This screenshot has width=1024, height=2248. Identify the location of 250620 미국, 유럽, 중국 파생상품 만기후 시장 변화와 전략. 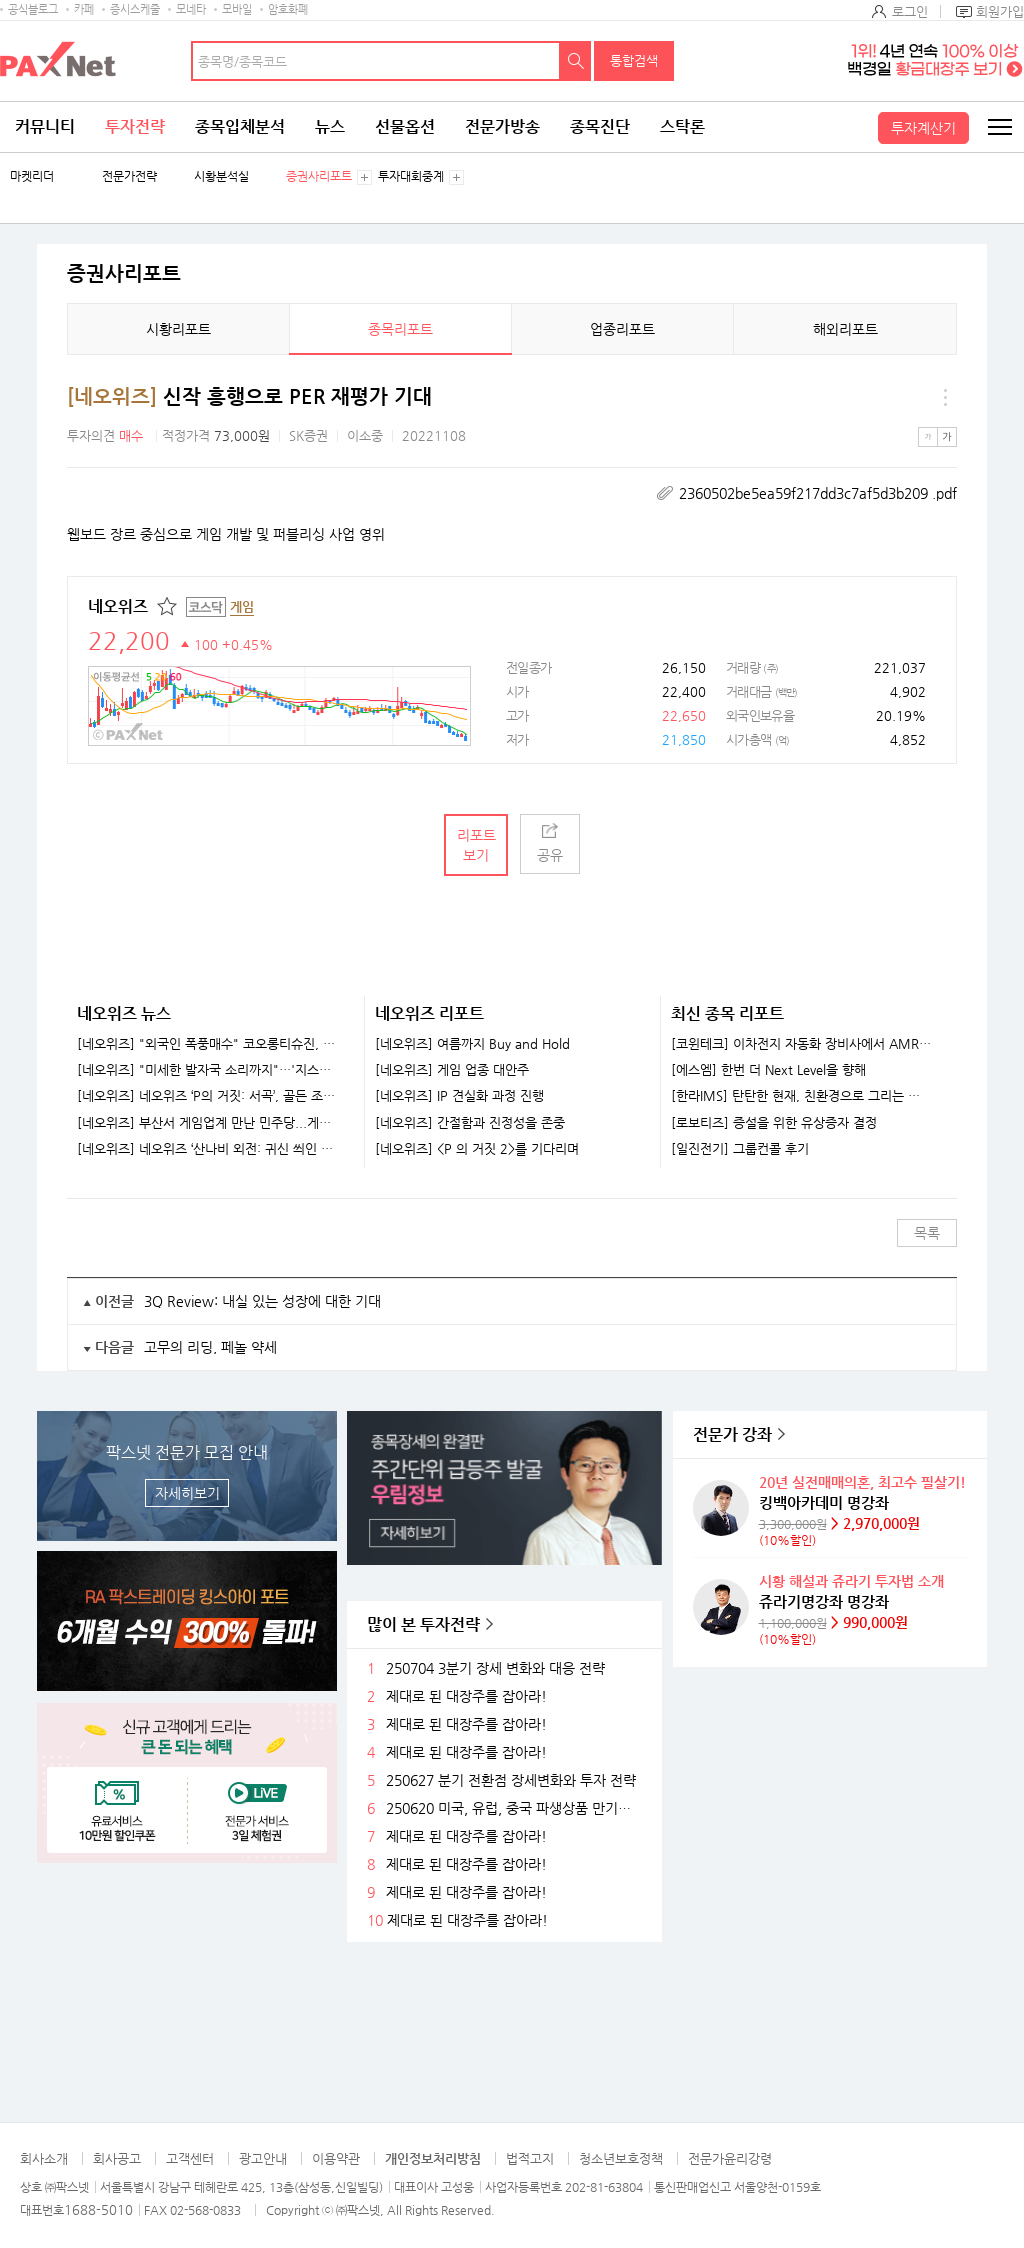
(516, 1808).